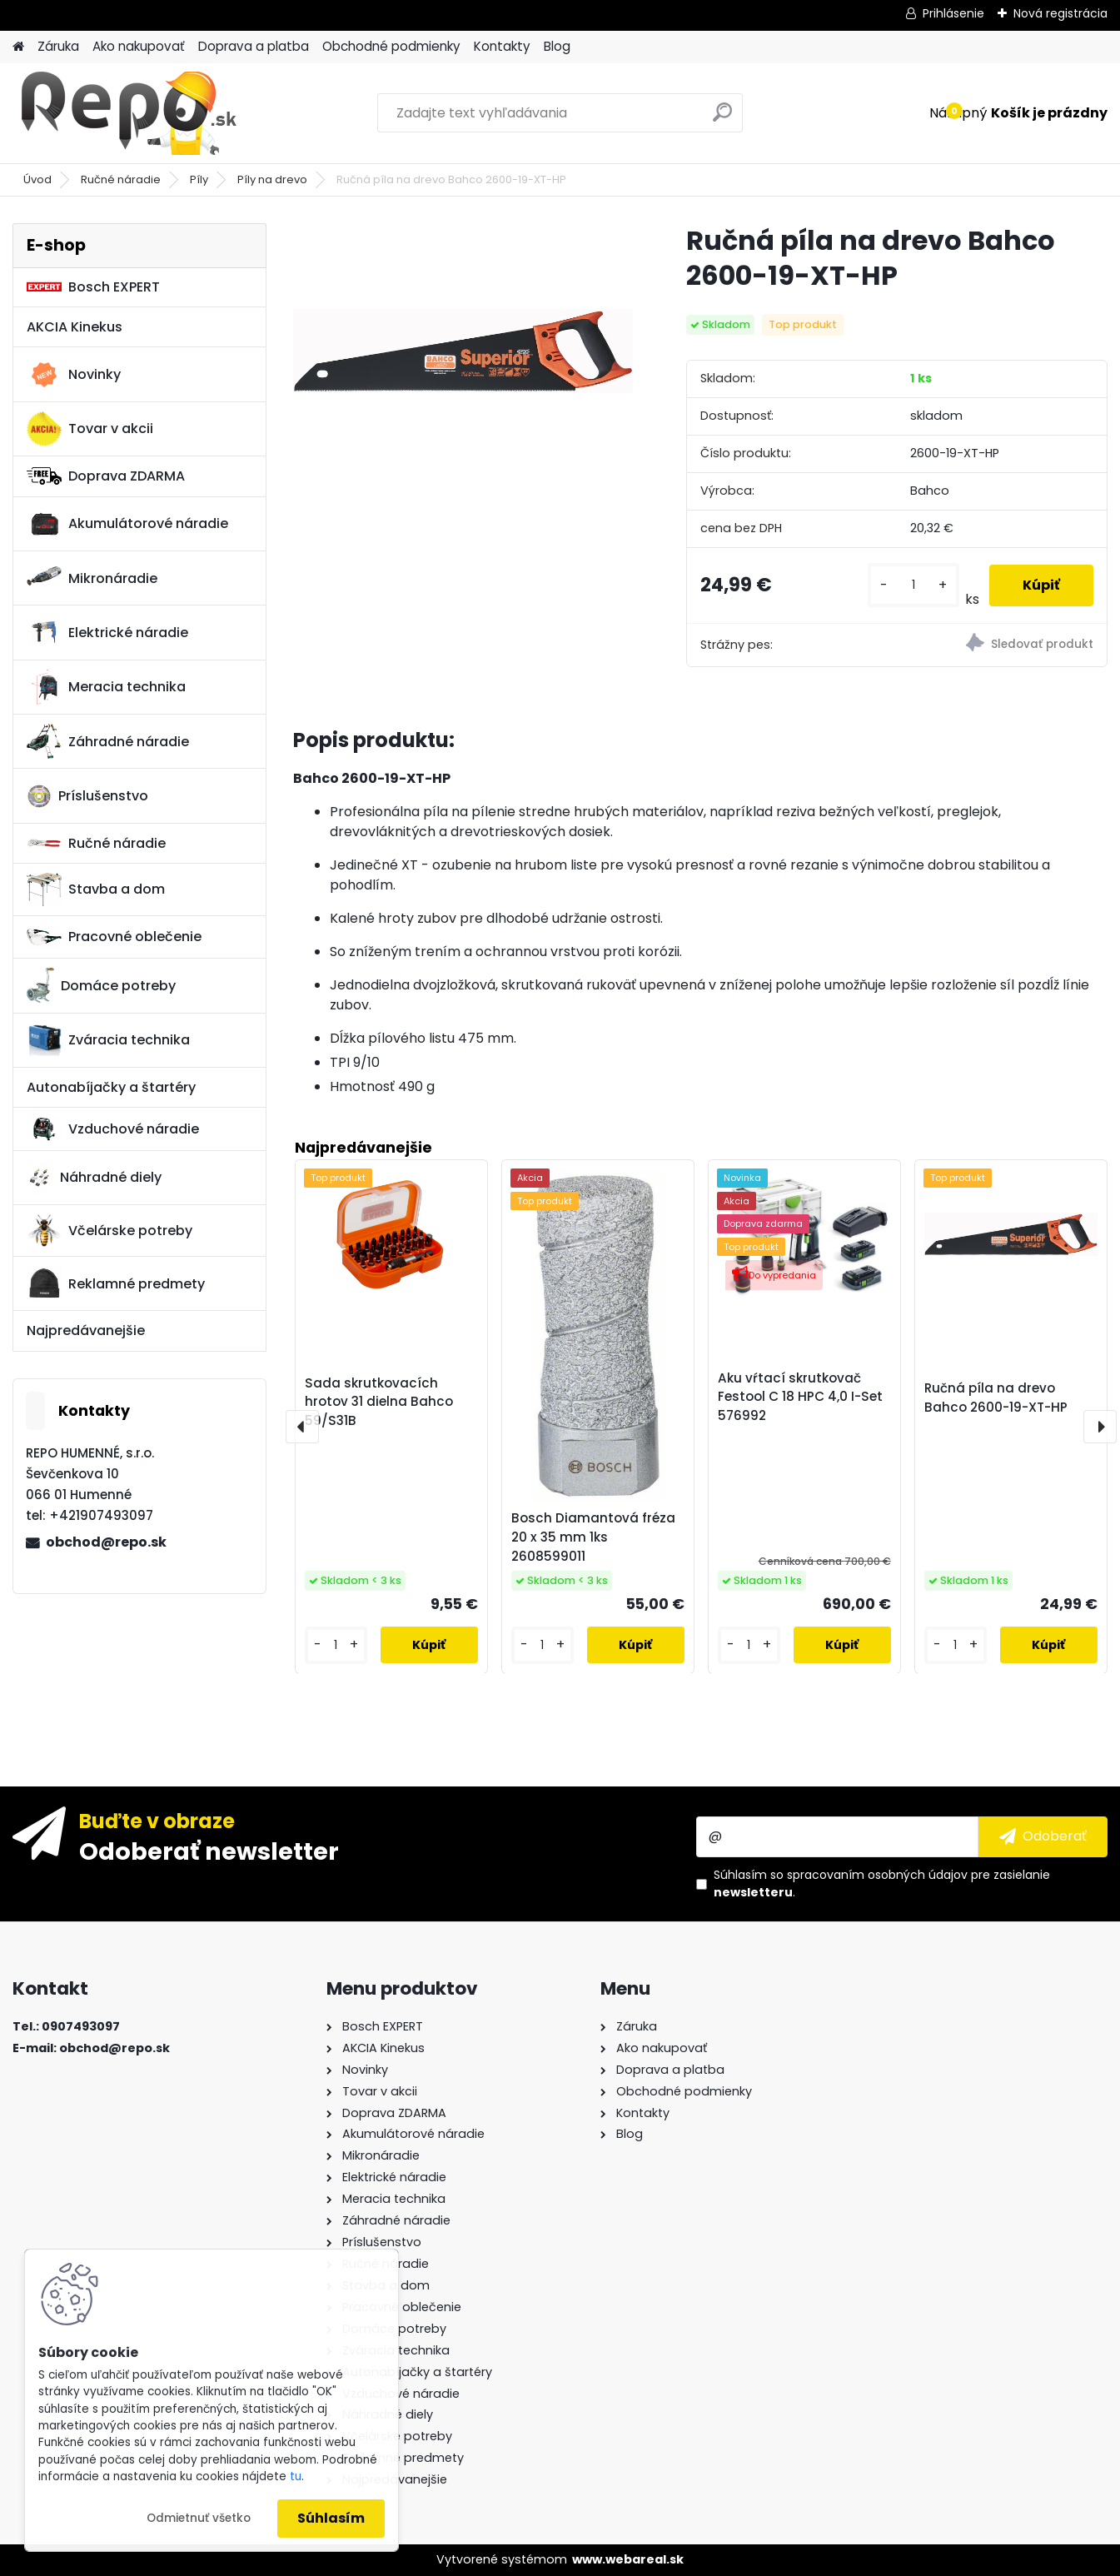 The image size is (1120, 2576). What do you see at coordinates (628, 2559) in the screenshot?
I see `www.webareal.sk` at bounding box center [628, 2559].